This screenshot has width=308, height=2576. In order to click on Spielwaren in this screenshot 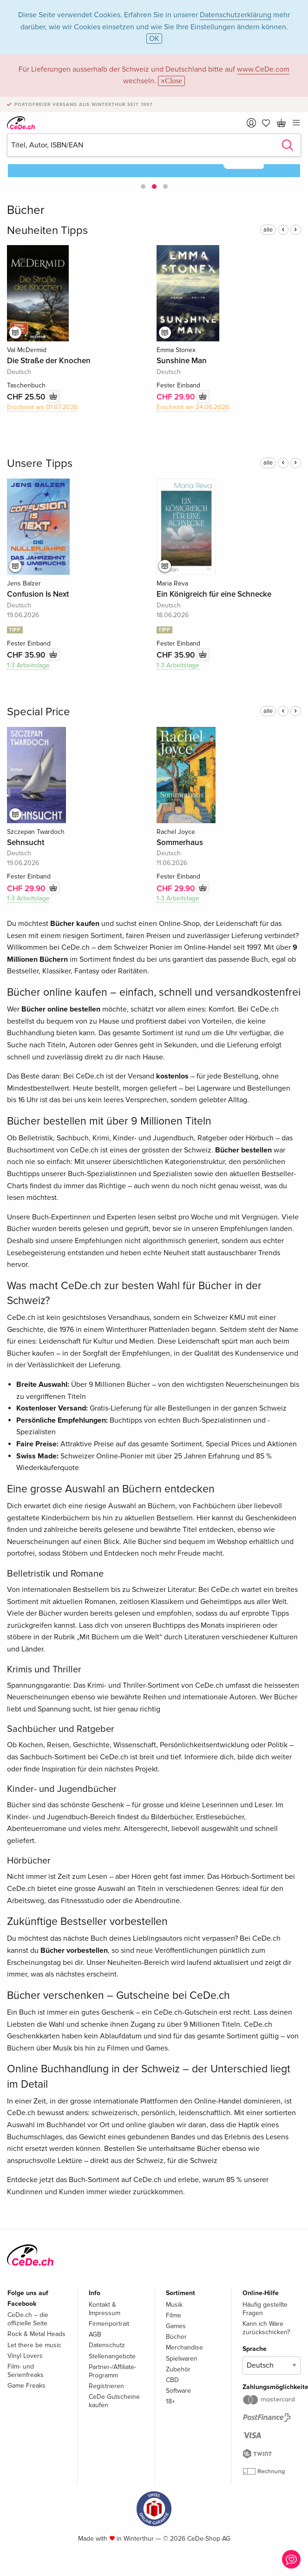, I will do `click(181, 2359)`.